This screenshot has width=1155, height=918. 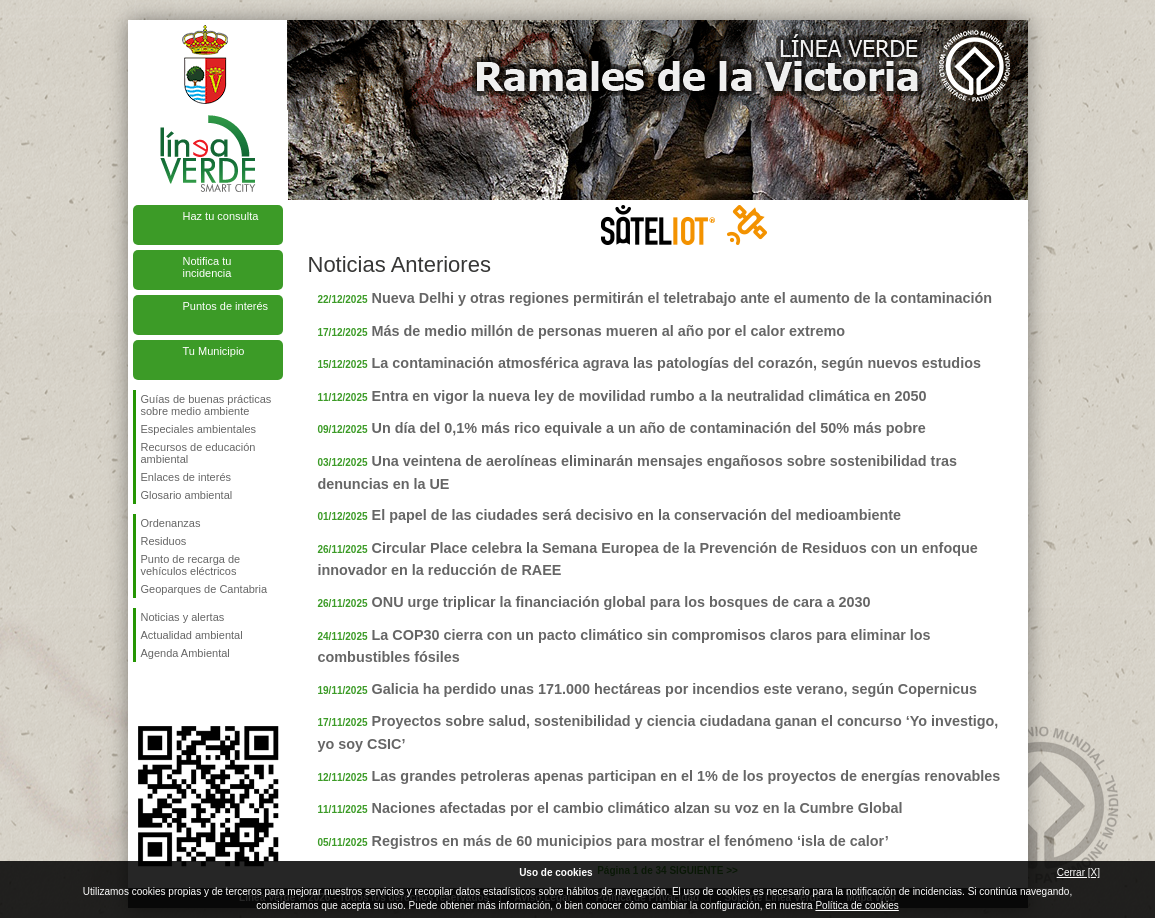 I want to click on Actualidad ambiental, so click(x=192, y=635).